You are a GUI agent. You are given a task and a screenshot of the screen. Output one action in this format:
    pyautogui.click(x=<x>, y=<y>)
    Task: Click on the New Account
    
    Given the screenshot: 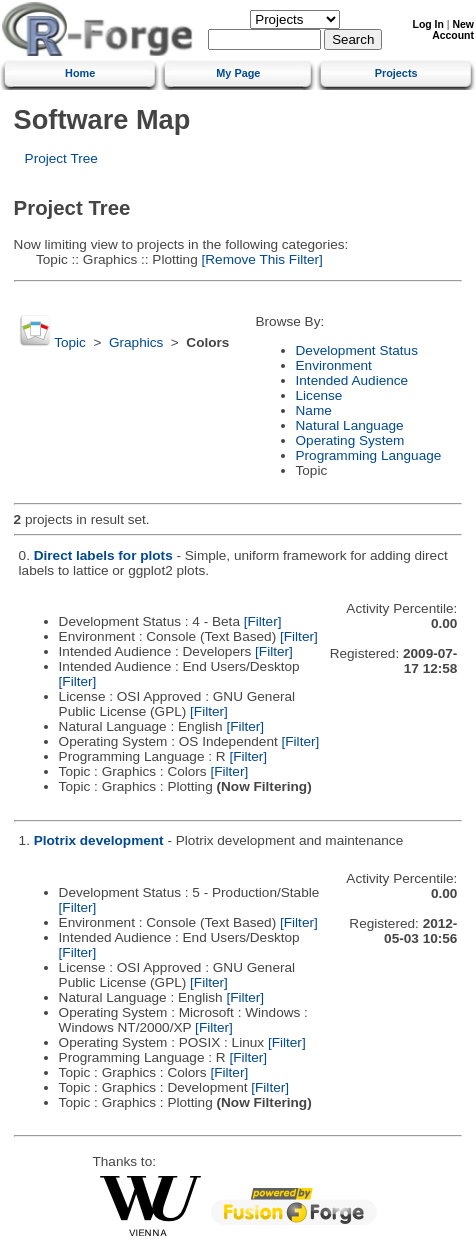 What is the action you would take?
    pyautogui.click(x=453, y=30)
    